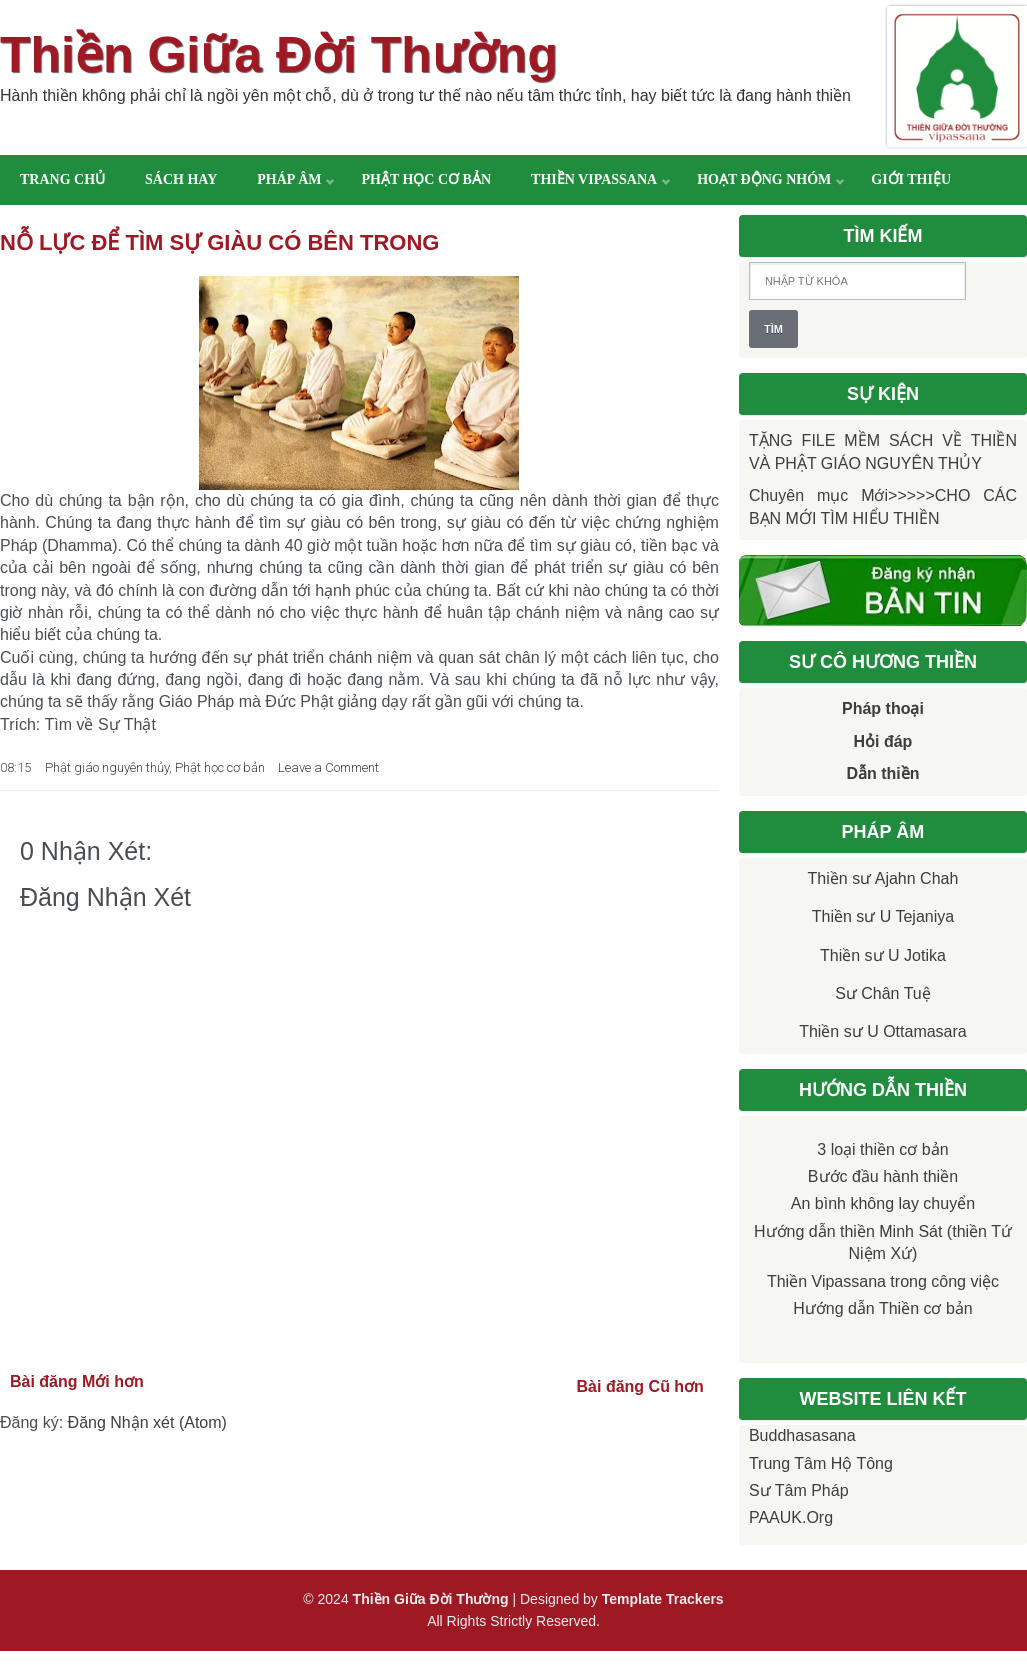  I want to click on Template Trackers, so click(663, 1599).